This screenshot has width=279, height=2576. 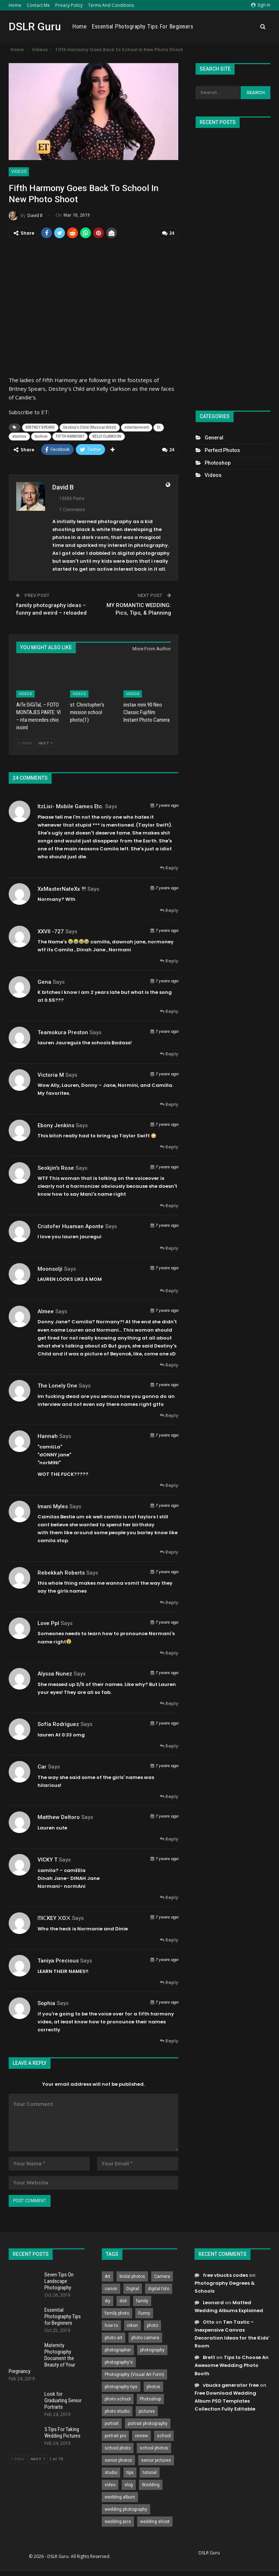 What do you see at coordinates (61, 1571) in the screenshot?
I see `Rebekkah Roberts` at bounding box center [61, 1571].